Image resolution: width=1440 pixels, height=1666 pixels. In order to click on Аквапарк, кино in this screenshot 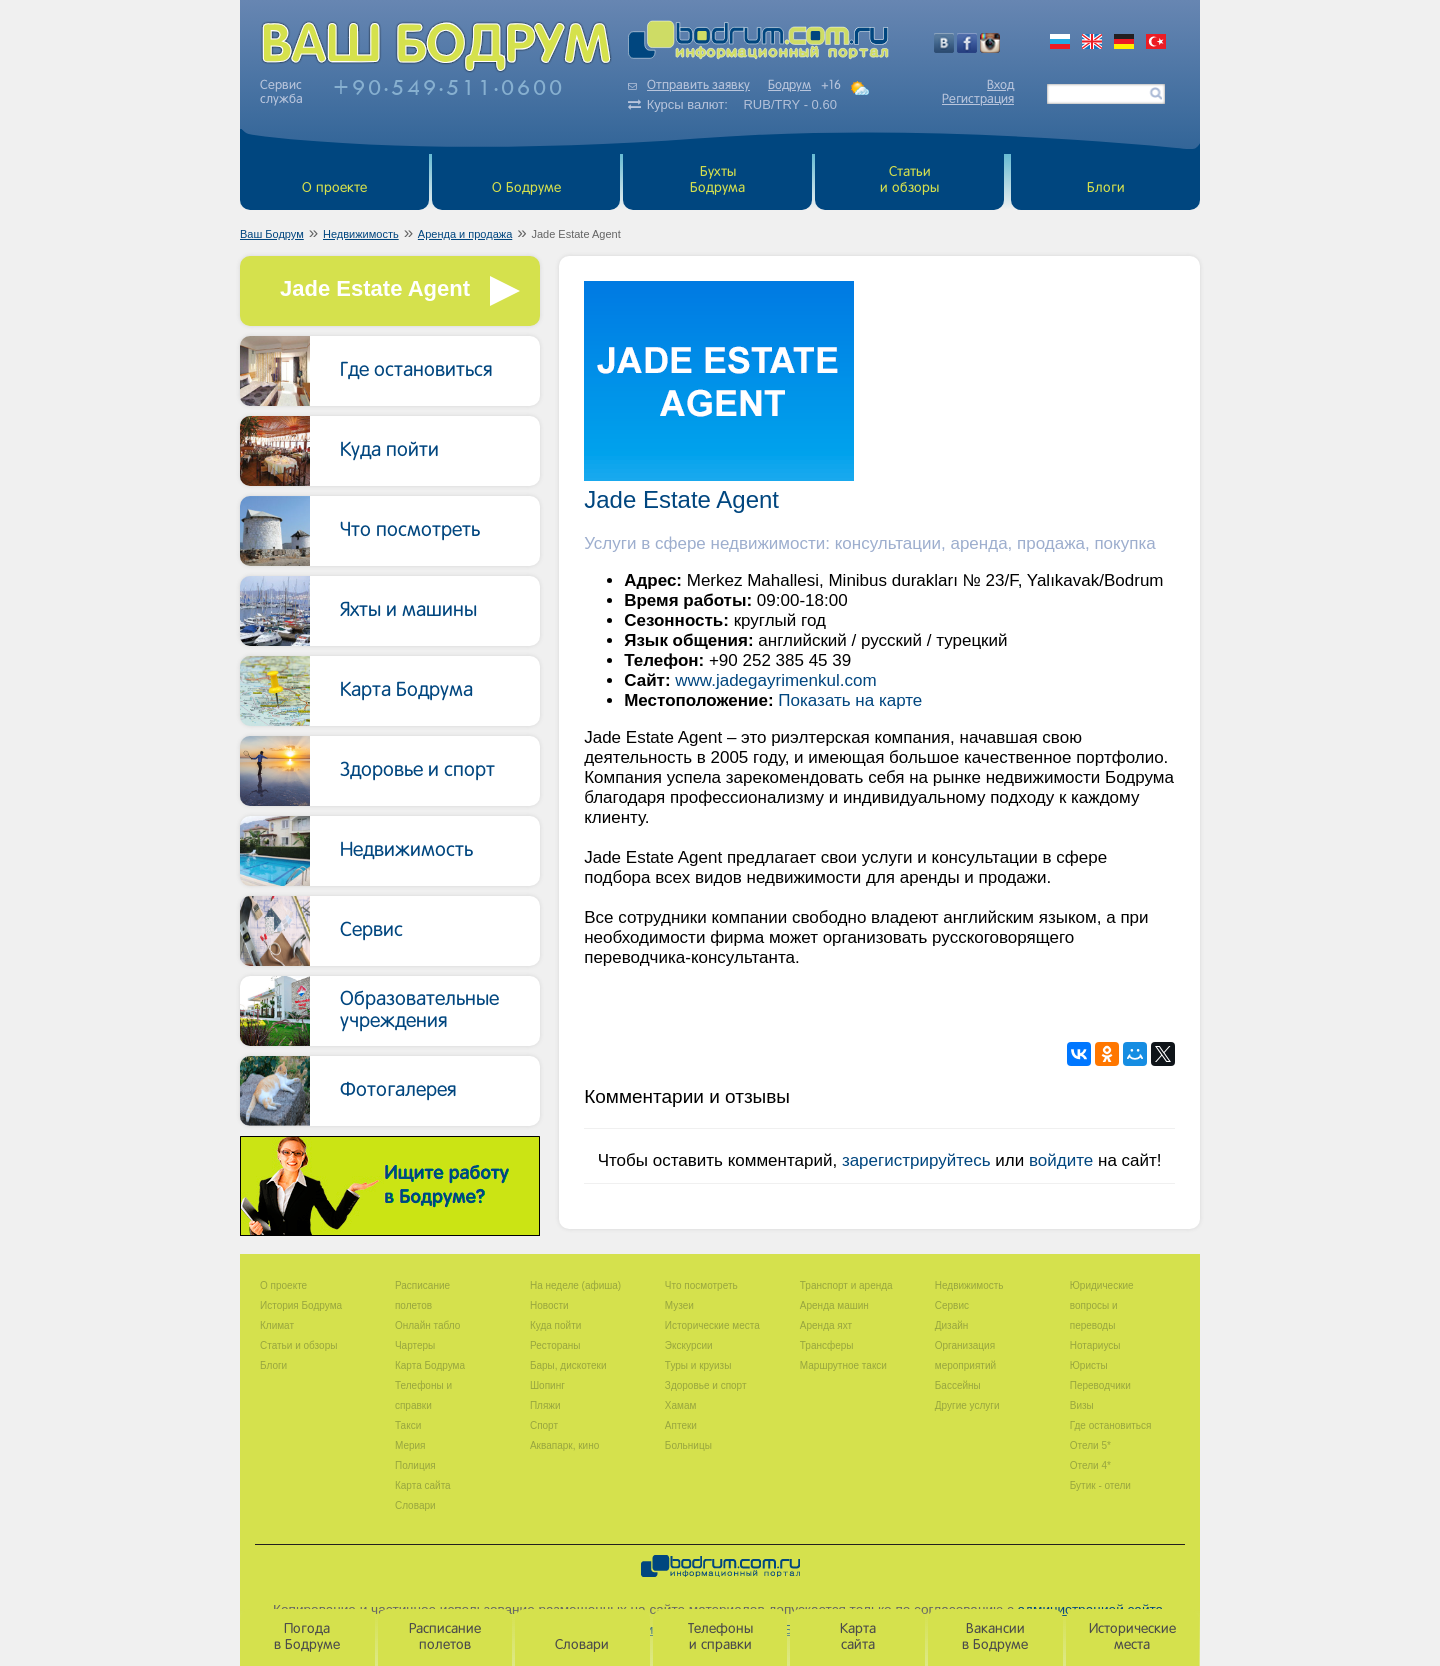, I will do `click(564, 1445)`.